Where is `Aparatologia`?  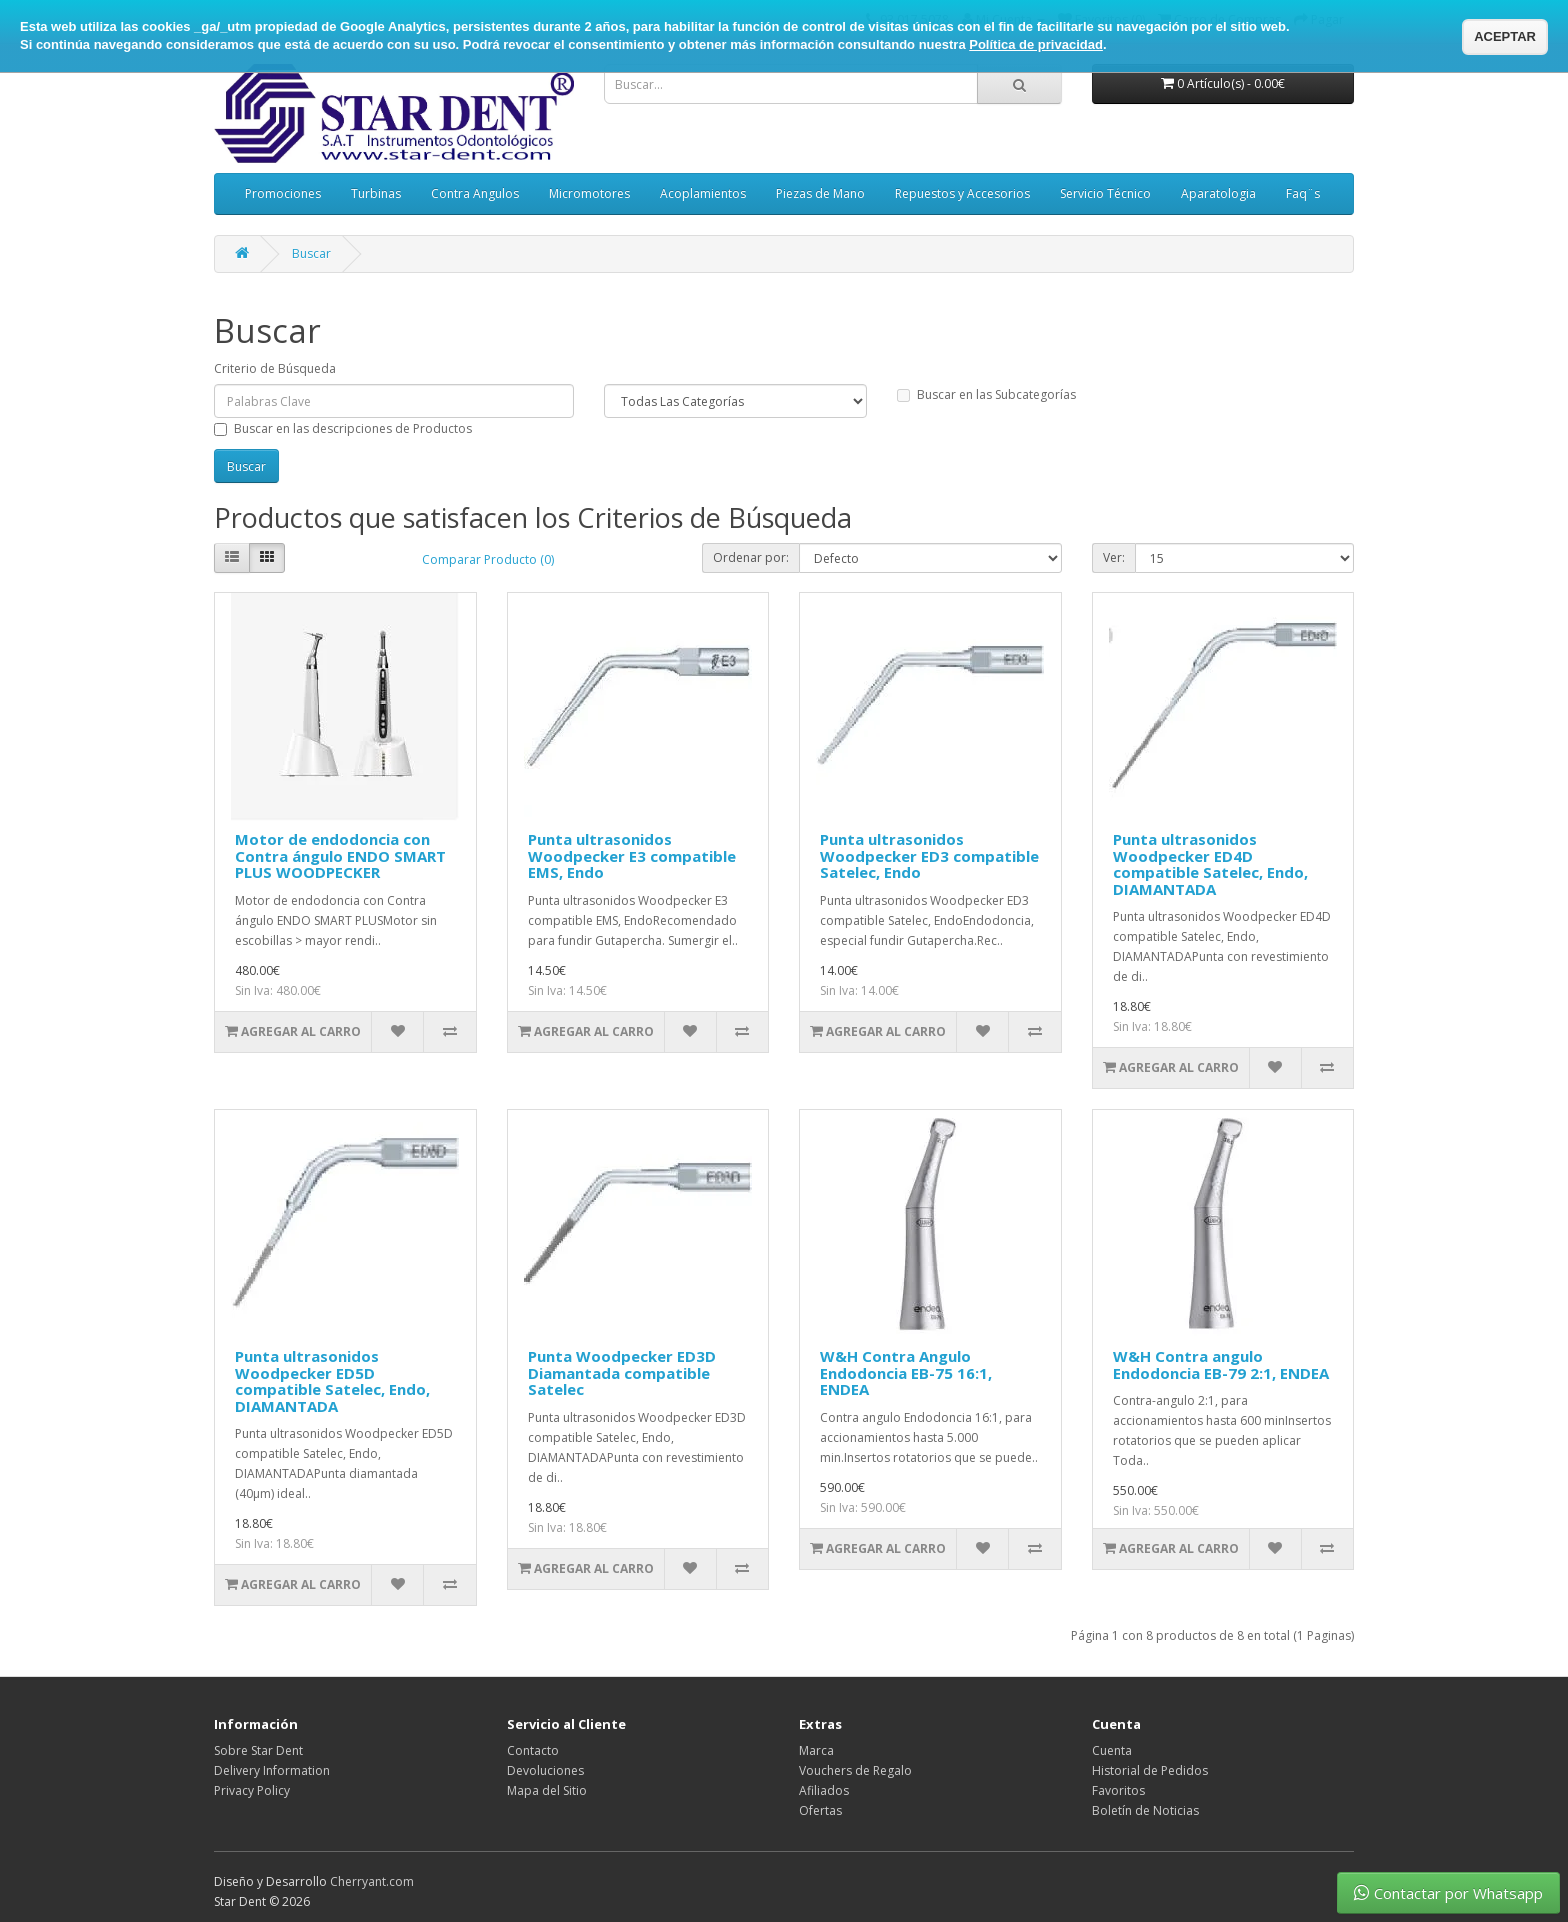 Aparatologia is located at coordinates (1218, 193).